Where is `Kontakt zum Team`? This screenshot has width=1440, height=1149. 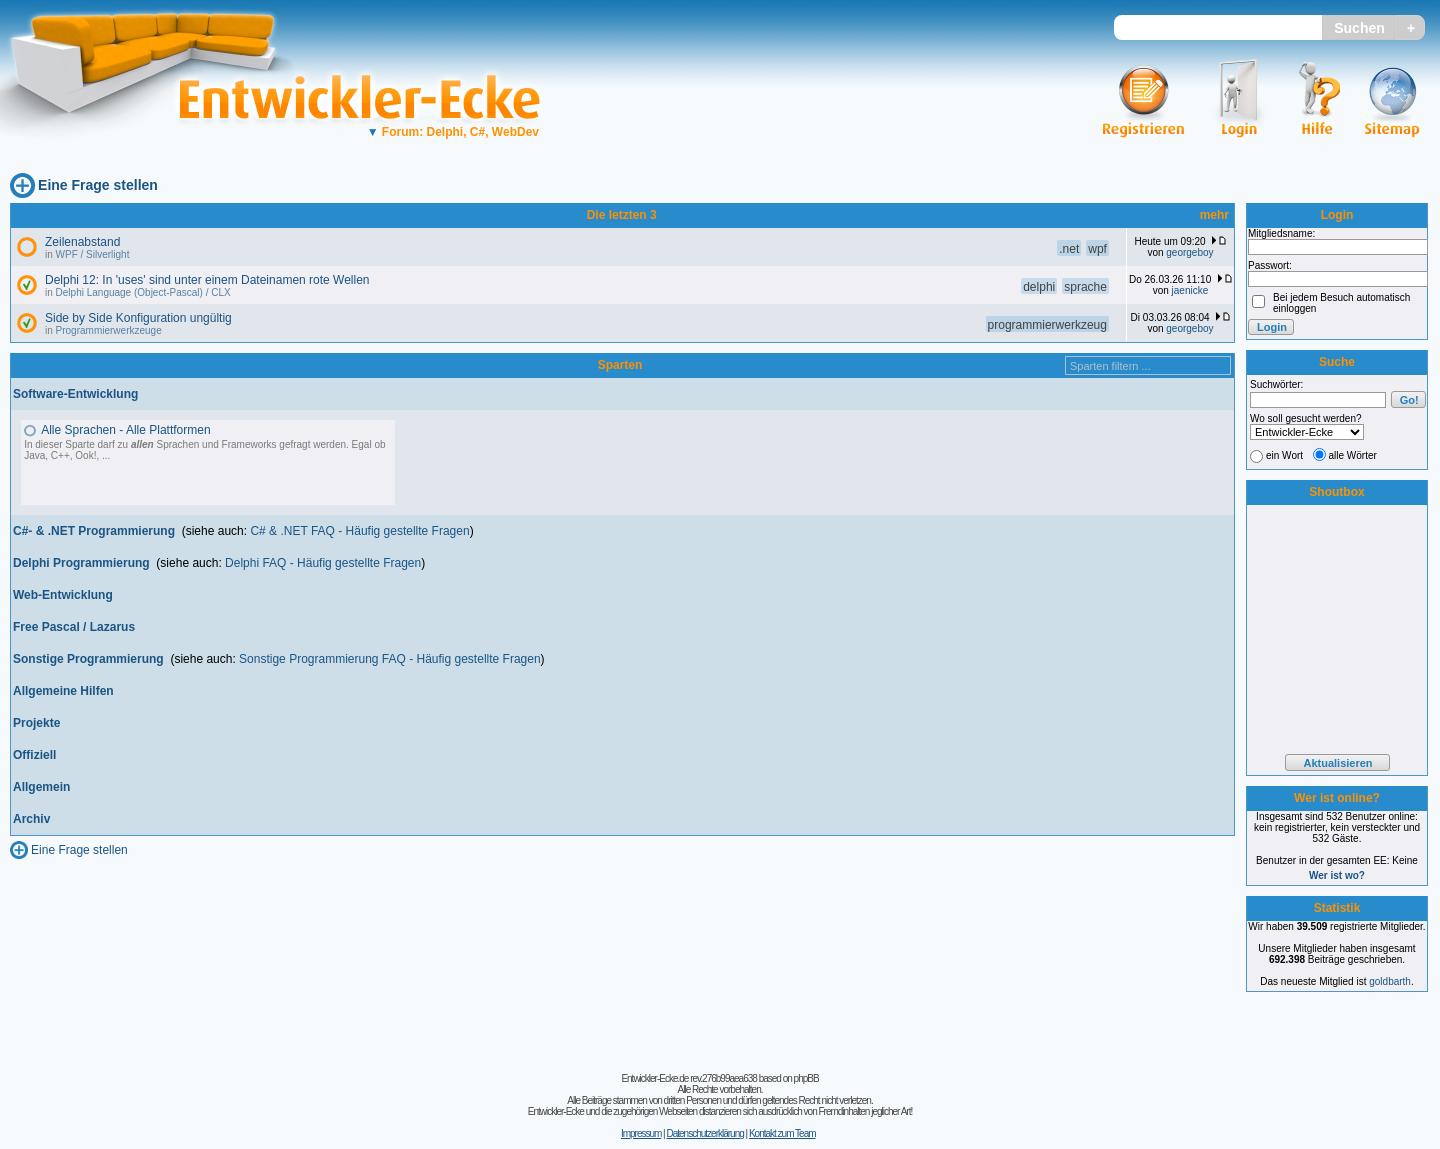
Kontakt zum Team is located at coordinates (782, 1133).